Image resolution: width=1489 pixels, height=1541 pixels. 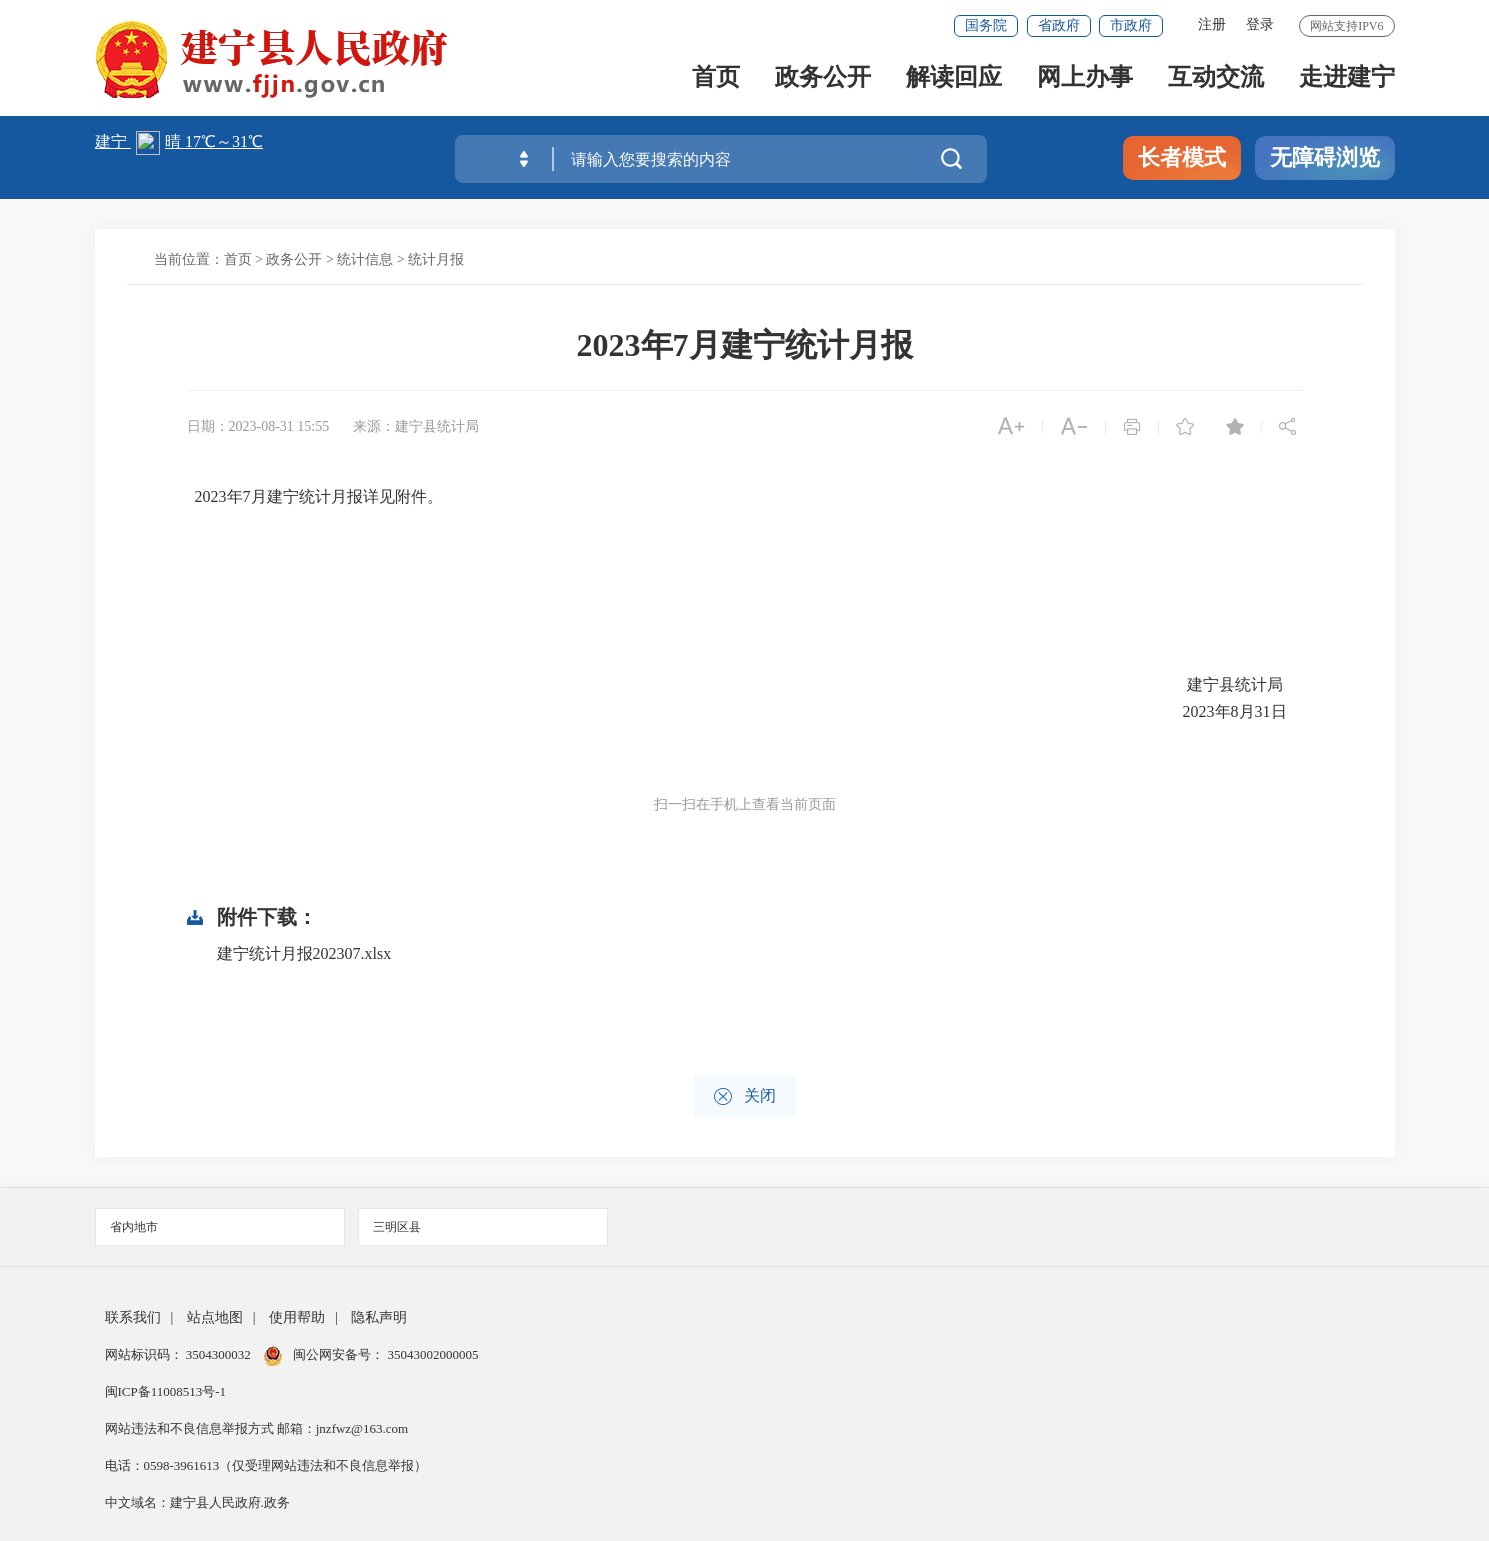 I want to click on 互动交流, so click(x=1216, y=81).